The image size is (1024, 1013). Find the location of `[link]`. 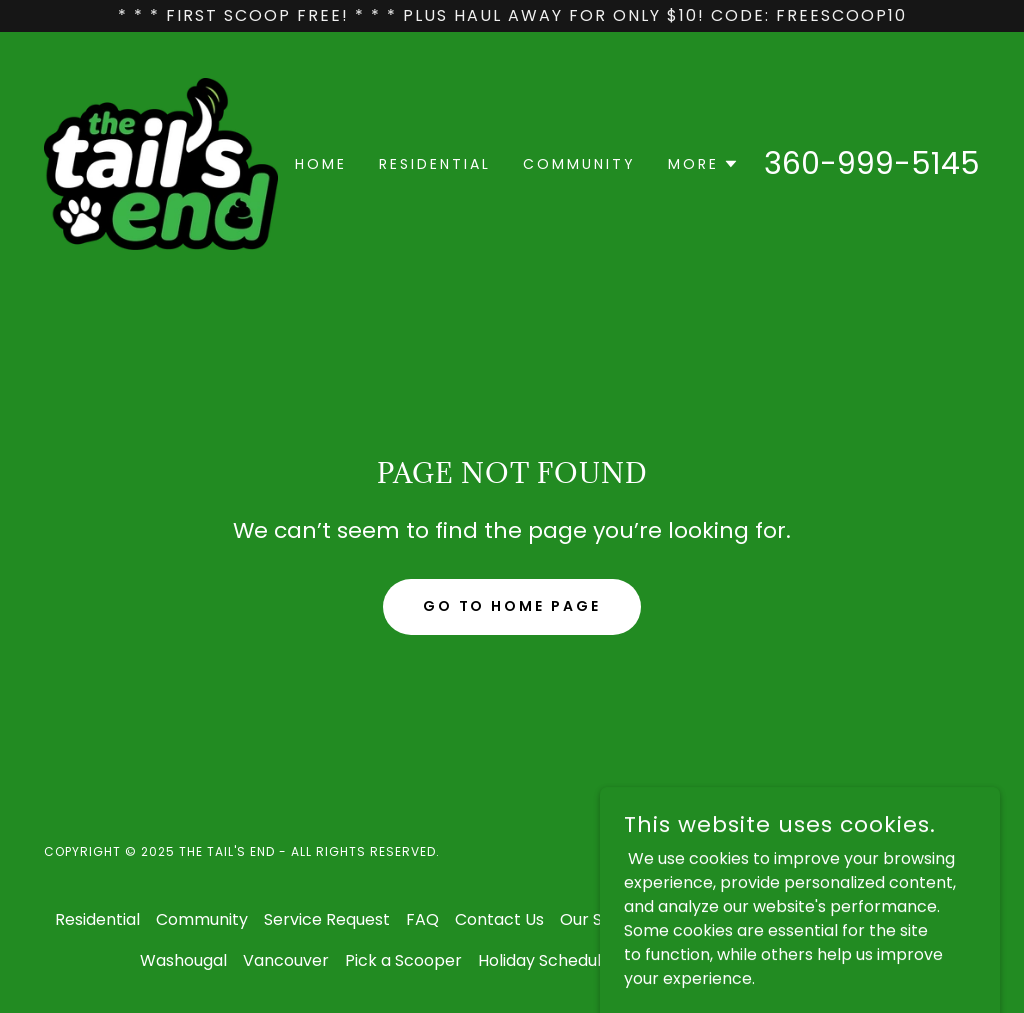

[link] is located at coordinates (161, 162).